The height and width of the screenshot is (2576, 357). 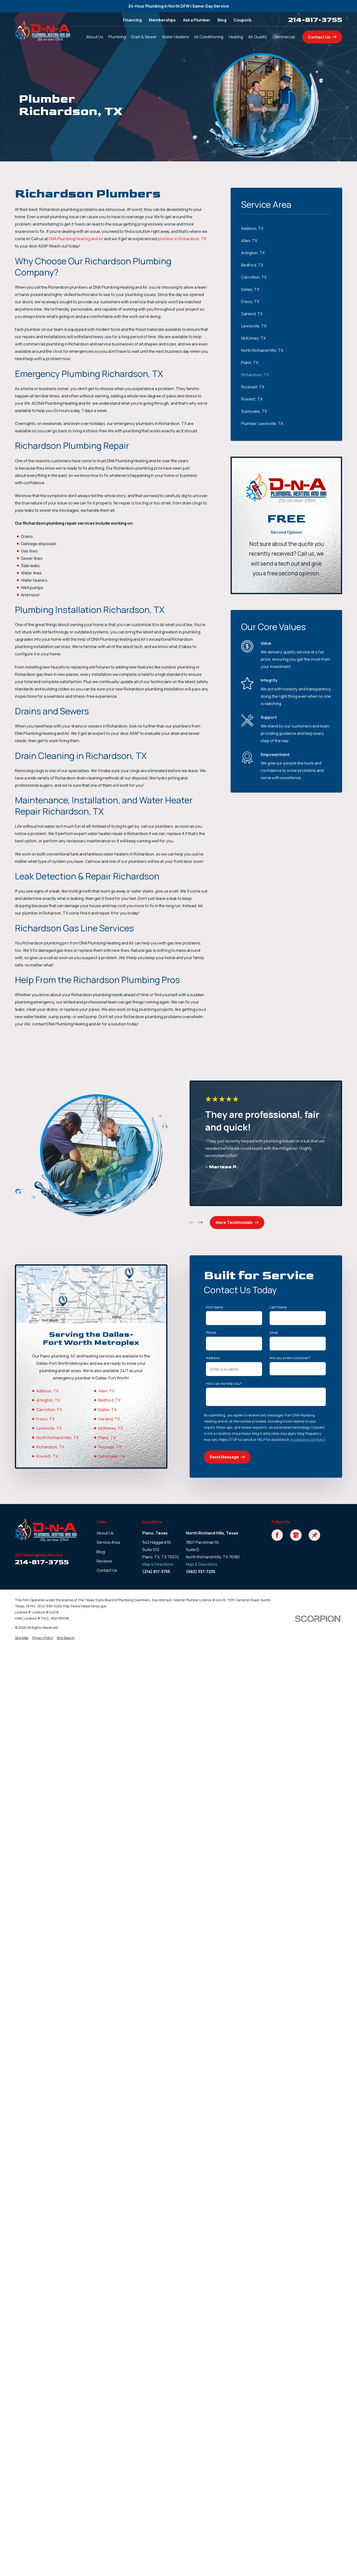 What do you see at coordinates (104, 1561) in the screenshot?
I see `Reviews` at bounding box center [104, 1561].